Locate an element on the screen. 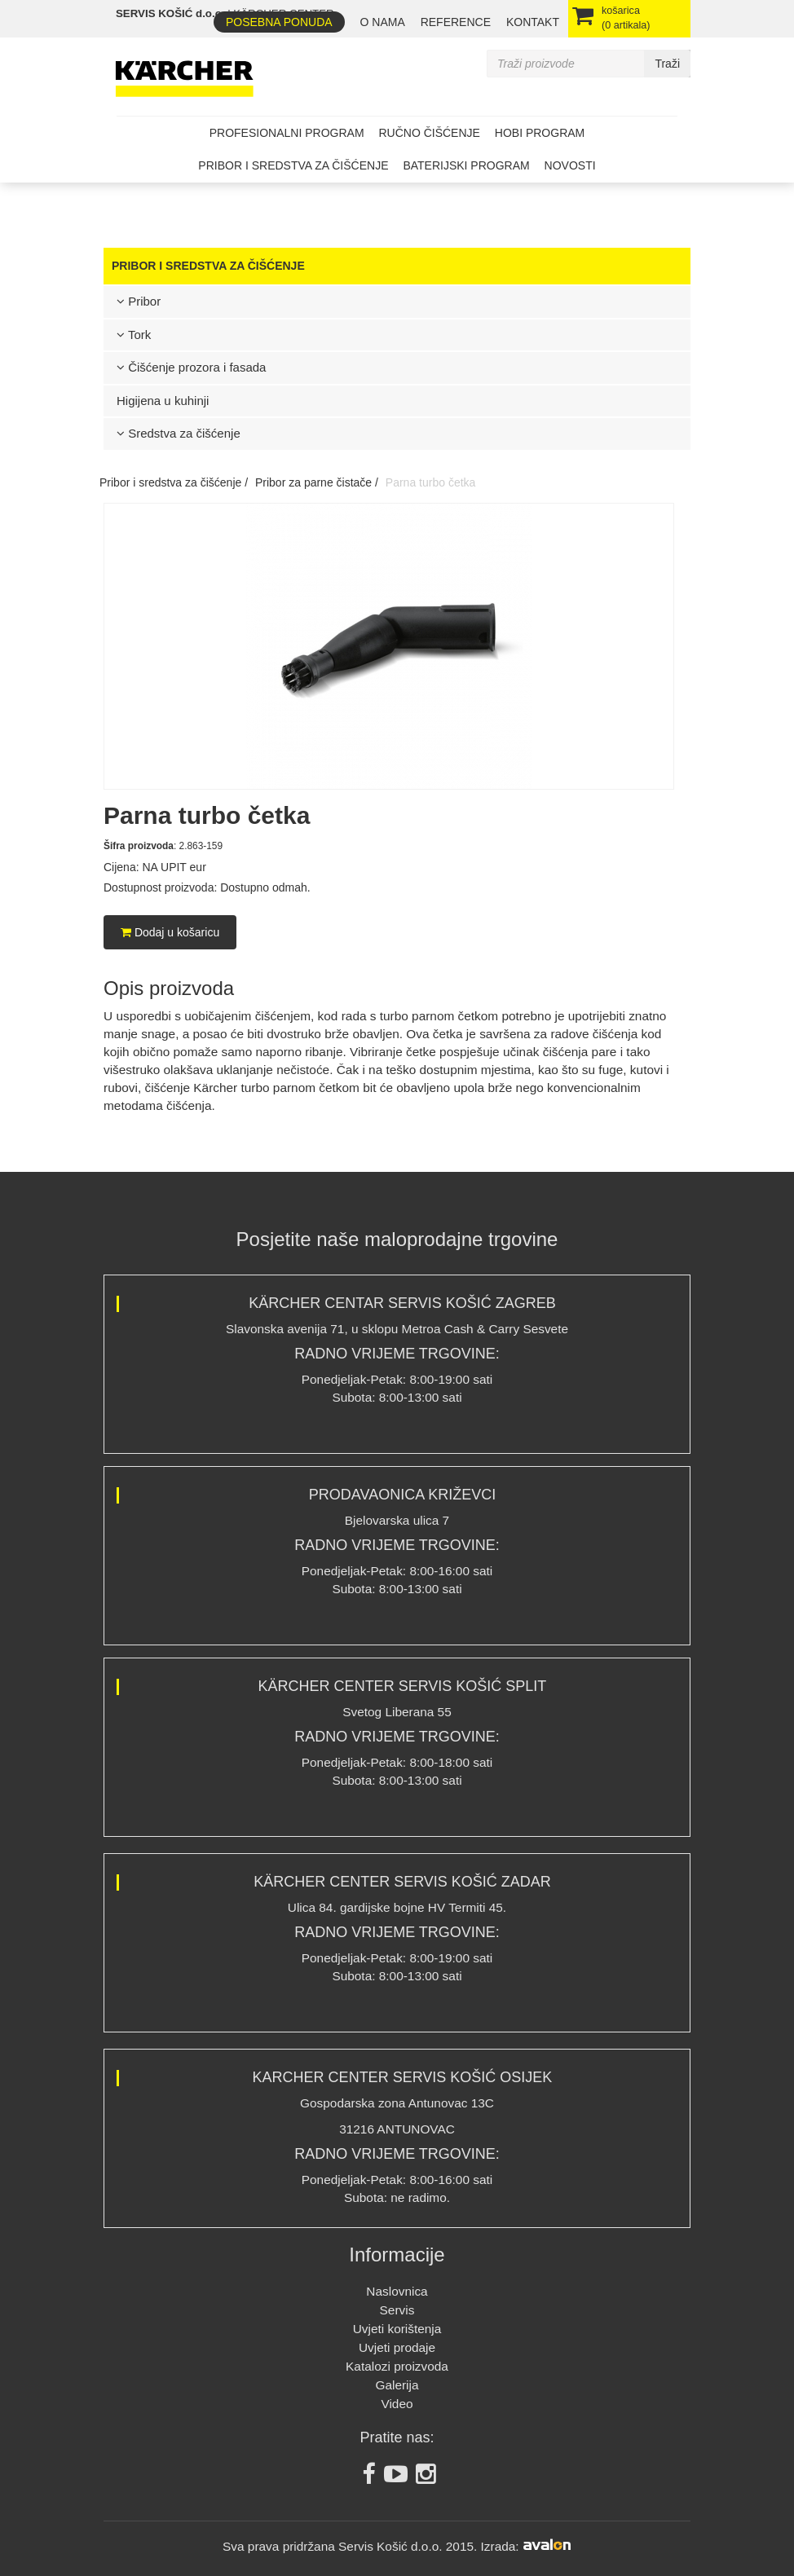  Sredstva za čišćenje is located at coordinates (178, 433).